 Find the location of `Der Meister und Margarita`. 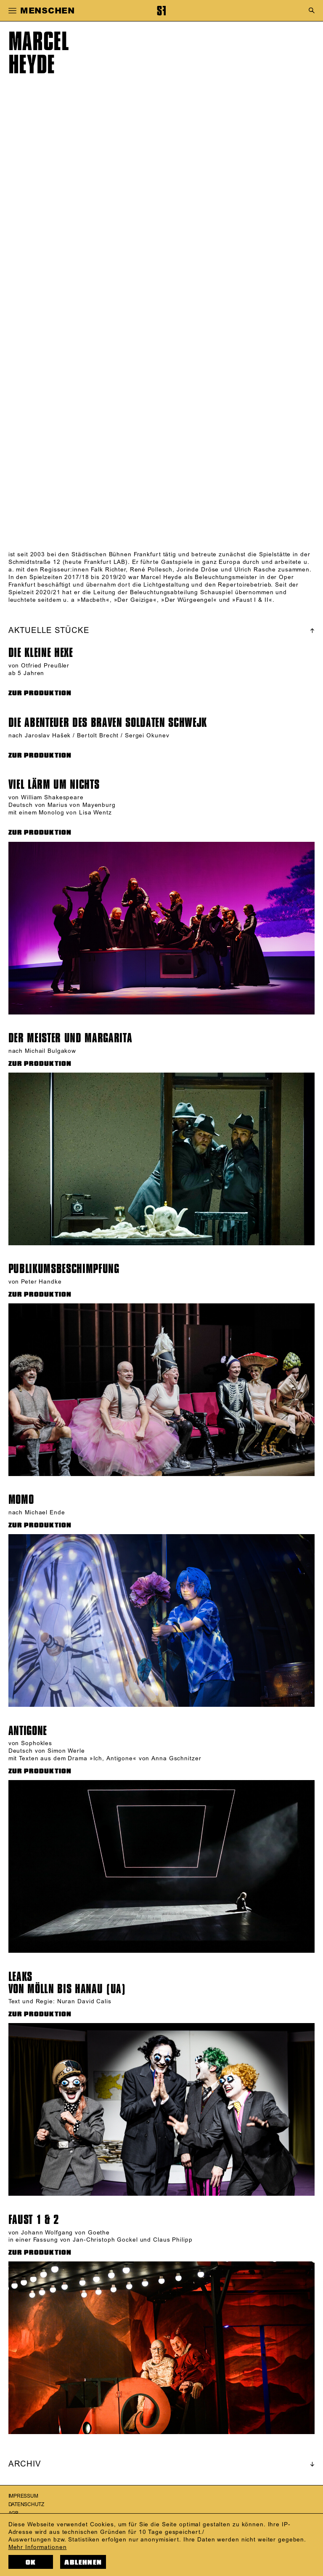

Der Meister und Margarita is located at coordinates (70, 1038).